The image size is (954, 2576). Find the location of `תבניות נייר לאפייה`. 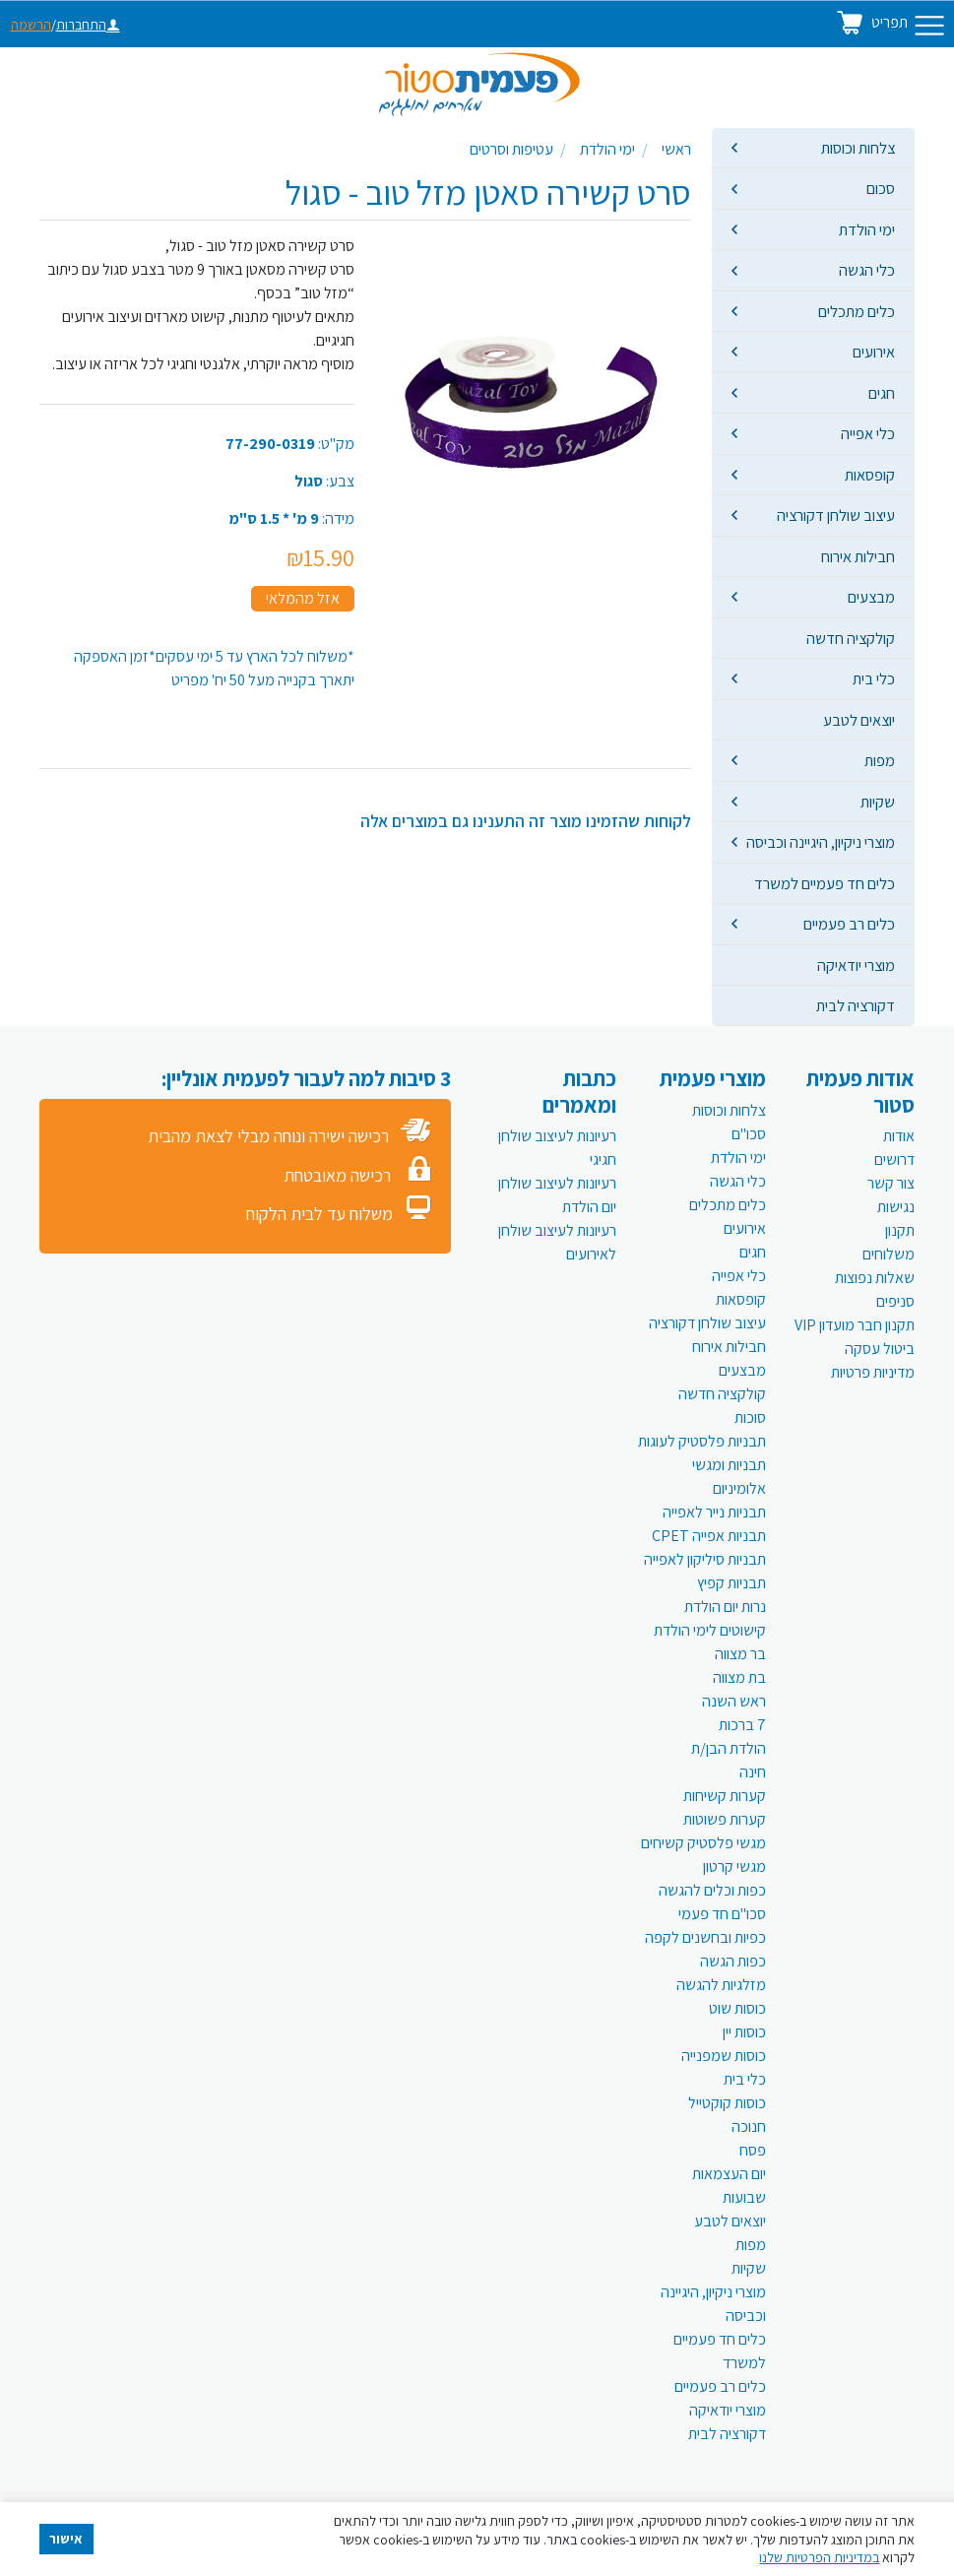

תבניות נייר לאפייה is located at coordinates (714, 1512).